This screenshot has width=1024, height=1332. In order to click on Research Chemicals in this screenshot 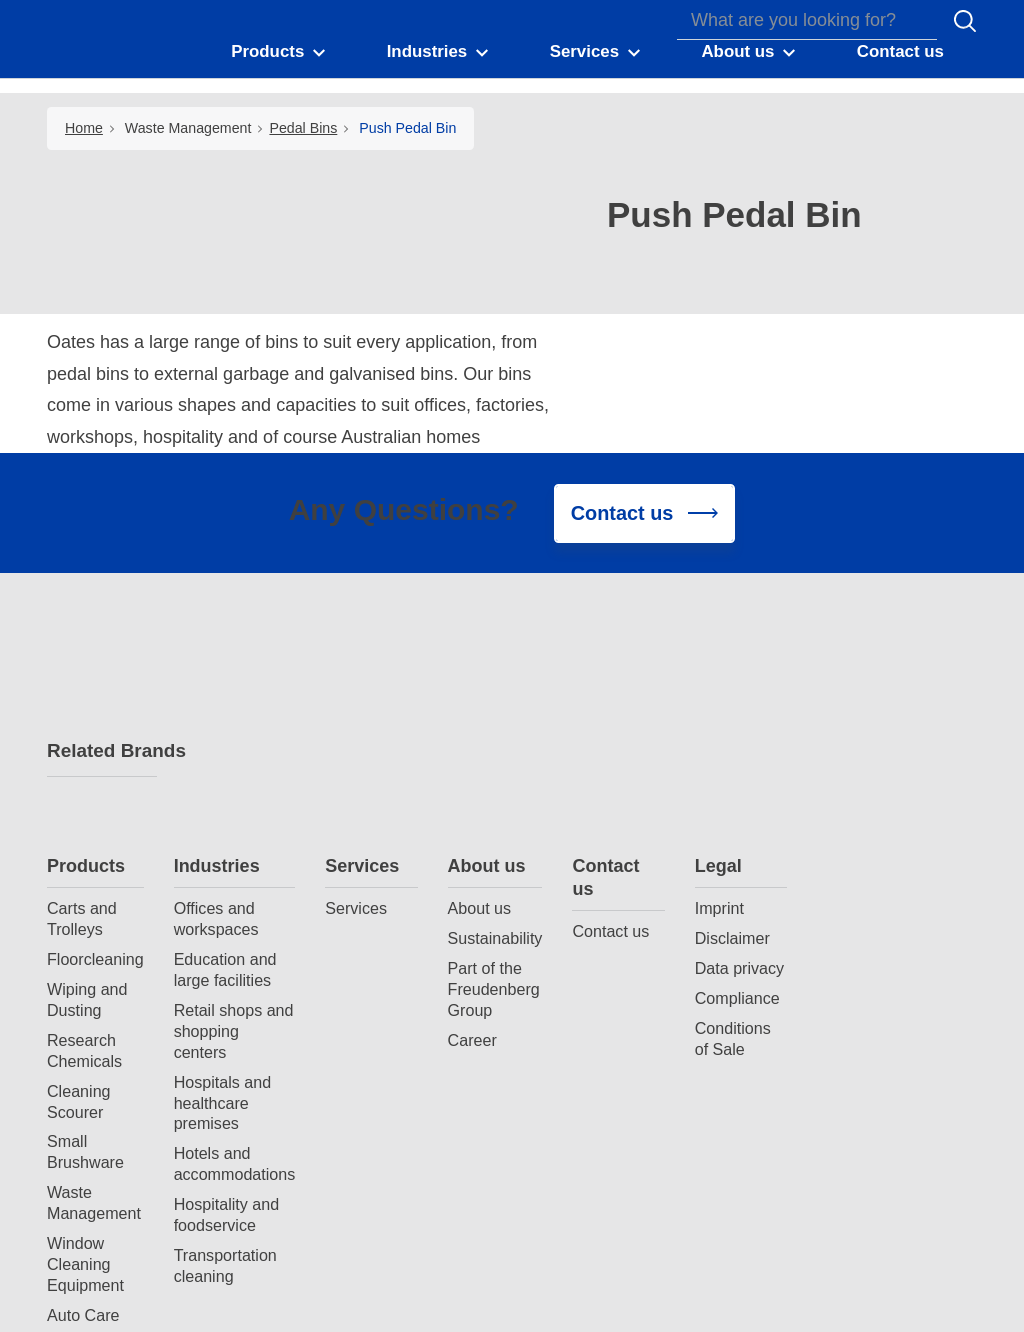, I will do `click(224, 829)`.